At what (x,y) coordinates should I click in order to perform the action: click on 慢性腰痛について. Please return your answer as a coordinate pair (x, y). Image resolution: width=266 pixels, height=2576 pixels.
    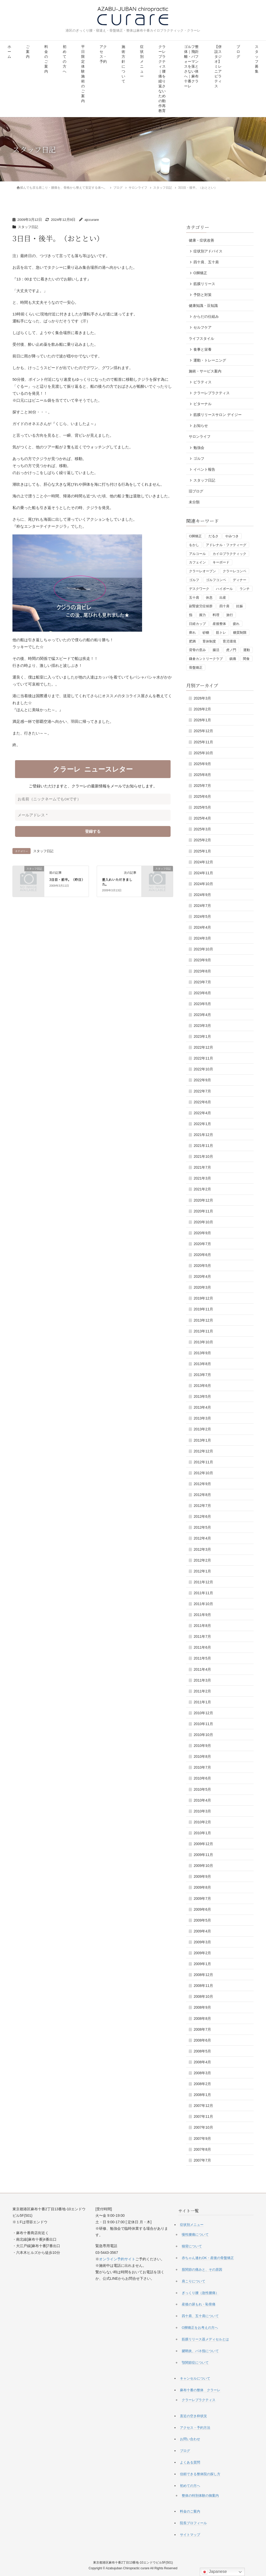
    Looking at the image, I should click on (195, 2234).